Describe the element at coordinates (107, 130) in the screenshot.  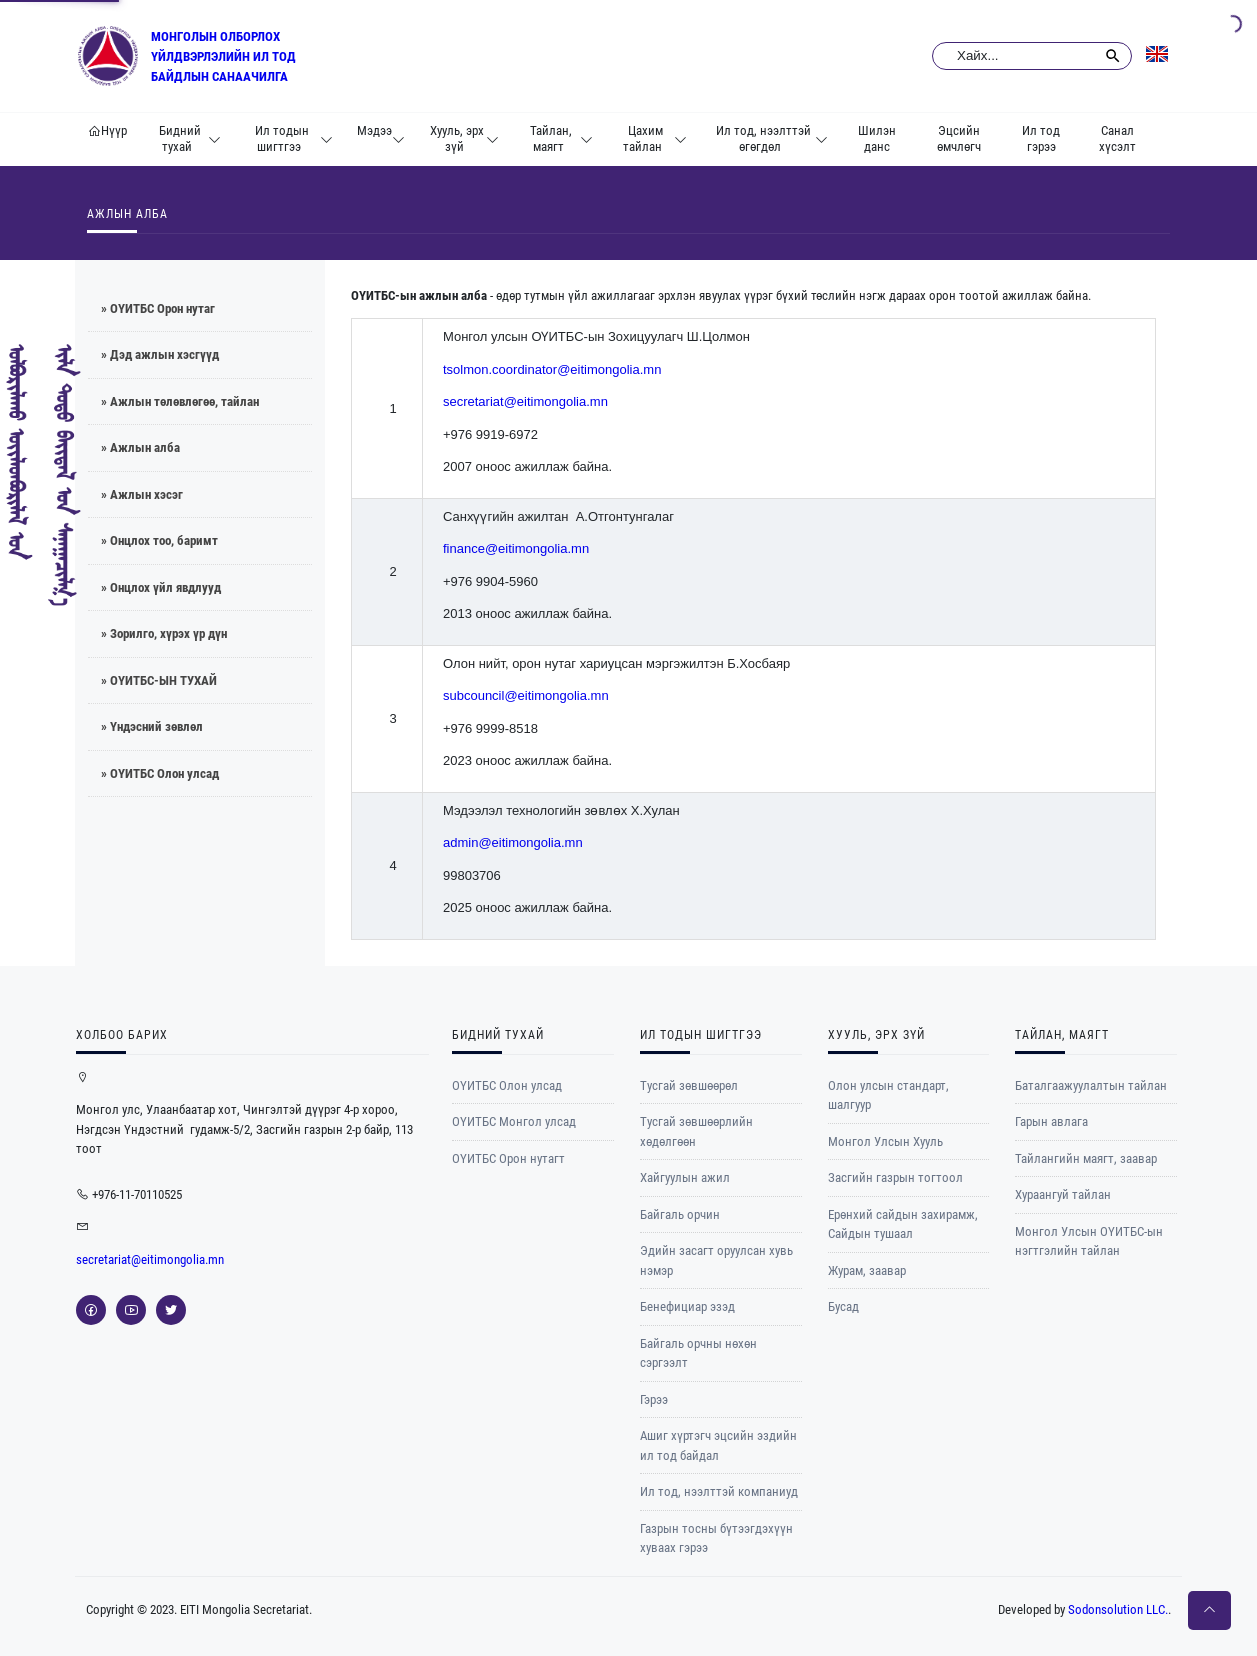
I see `Нүүр` at that location.